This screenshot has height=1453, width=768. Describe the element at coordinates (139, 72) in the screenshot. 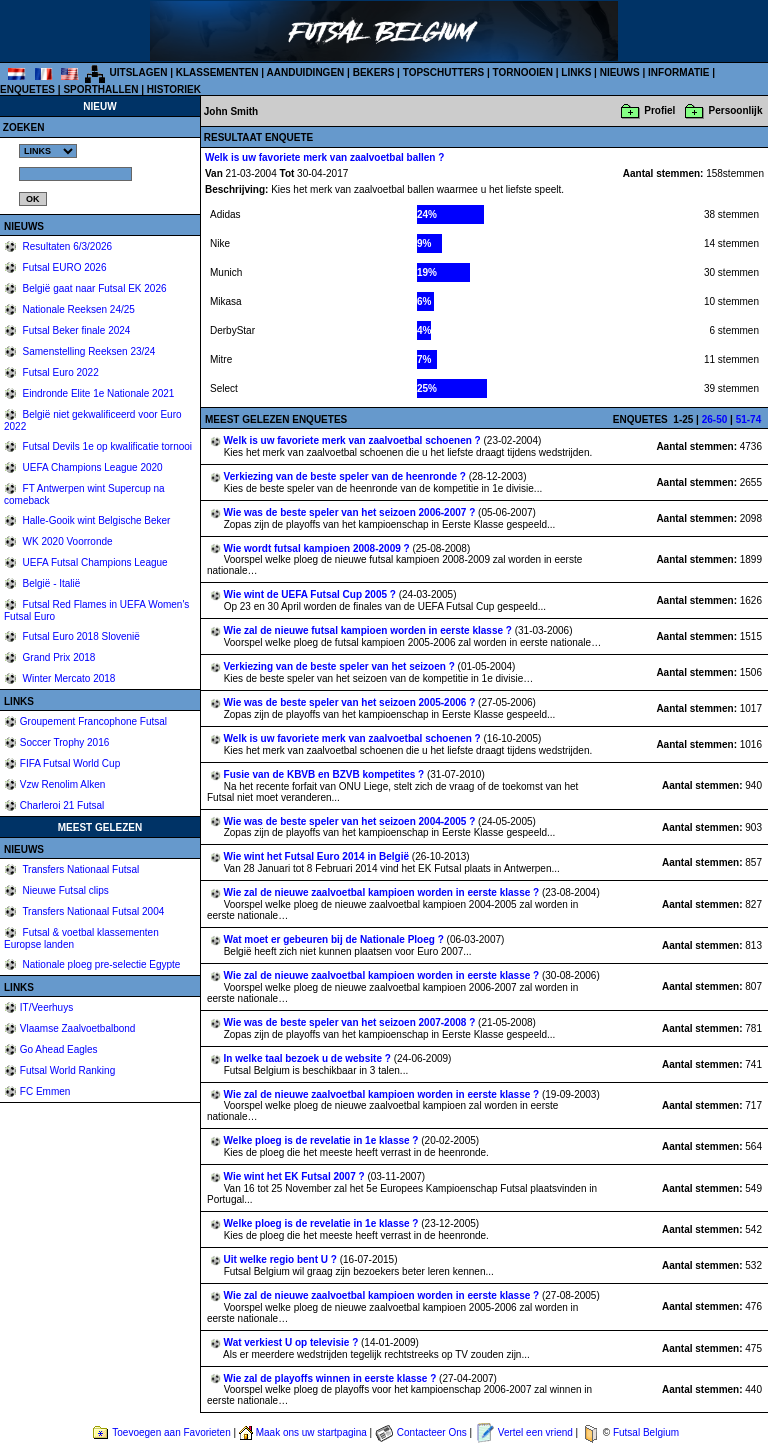

I see `UITSLAGEN` at that location.